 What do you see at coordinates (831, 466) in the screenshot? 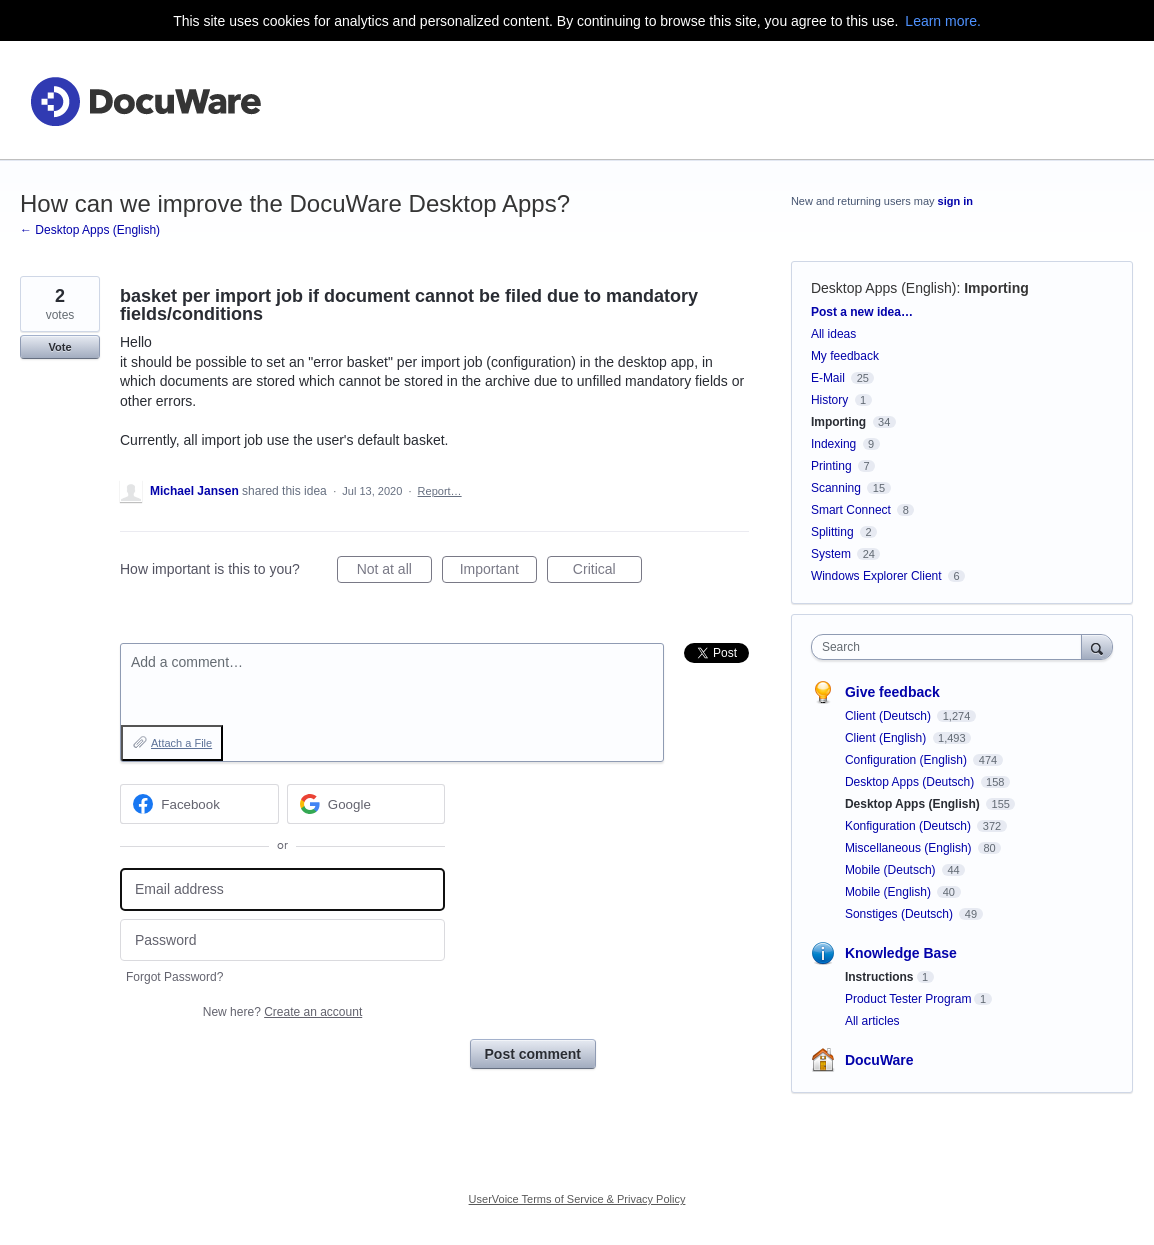
I see `Printing` at bounding box center [831, 466].